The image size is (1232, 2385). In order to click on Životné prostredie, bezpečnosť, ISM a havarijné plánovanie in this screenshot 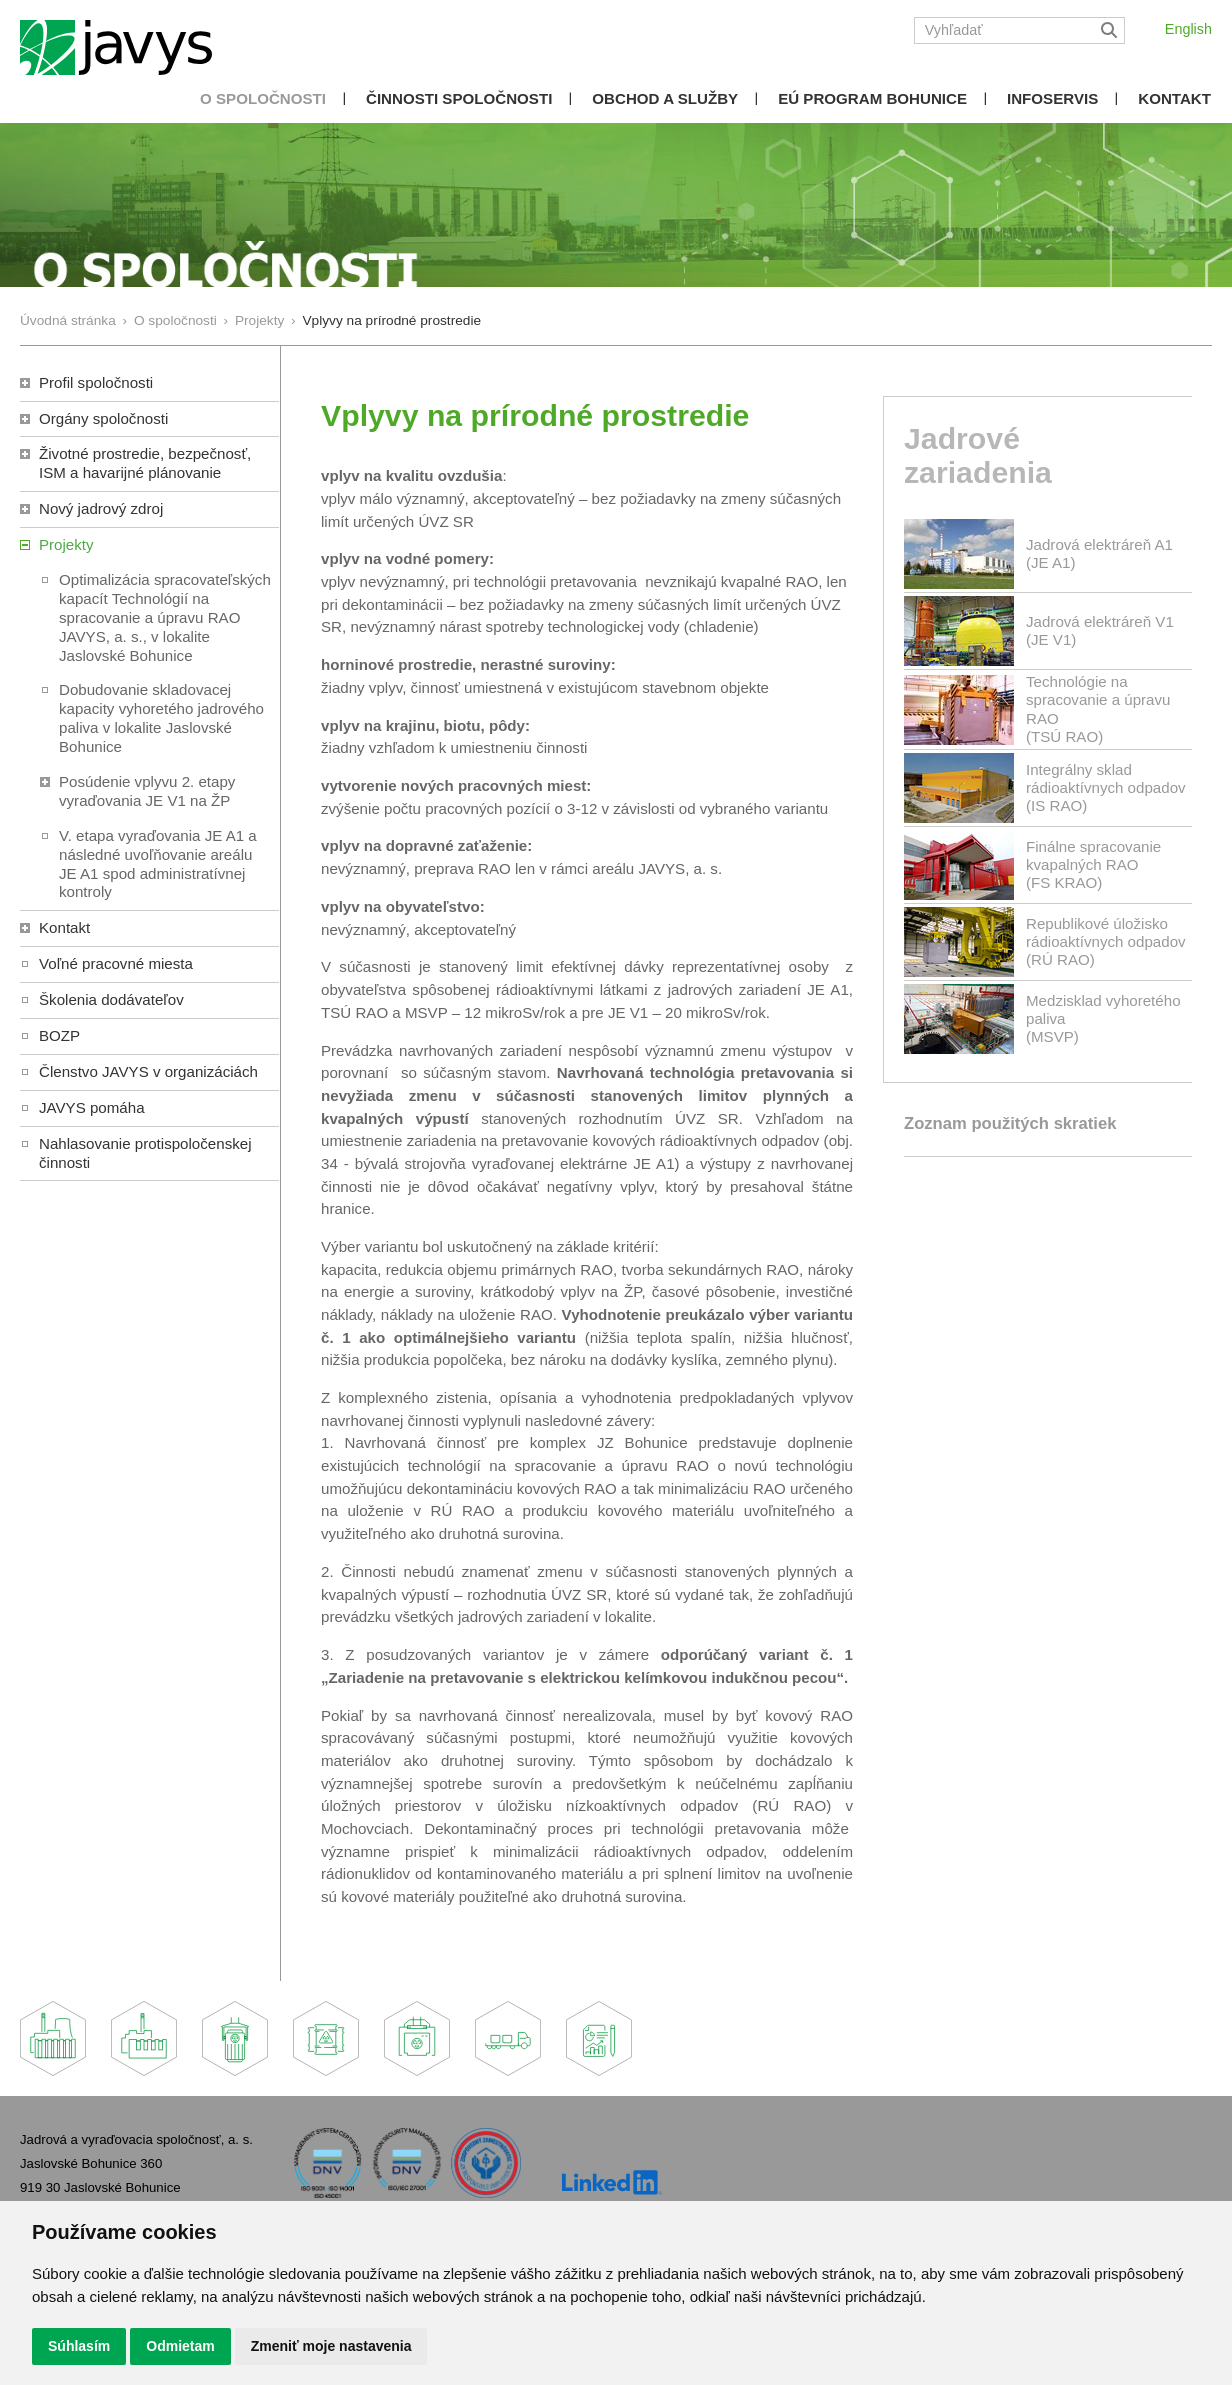, I will do `click(145, 463)`.